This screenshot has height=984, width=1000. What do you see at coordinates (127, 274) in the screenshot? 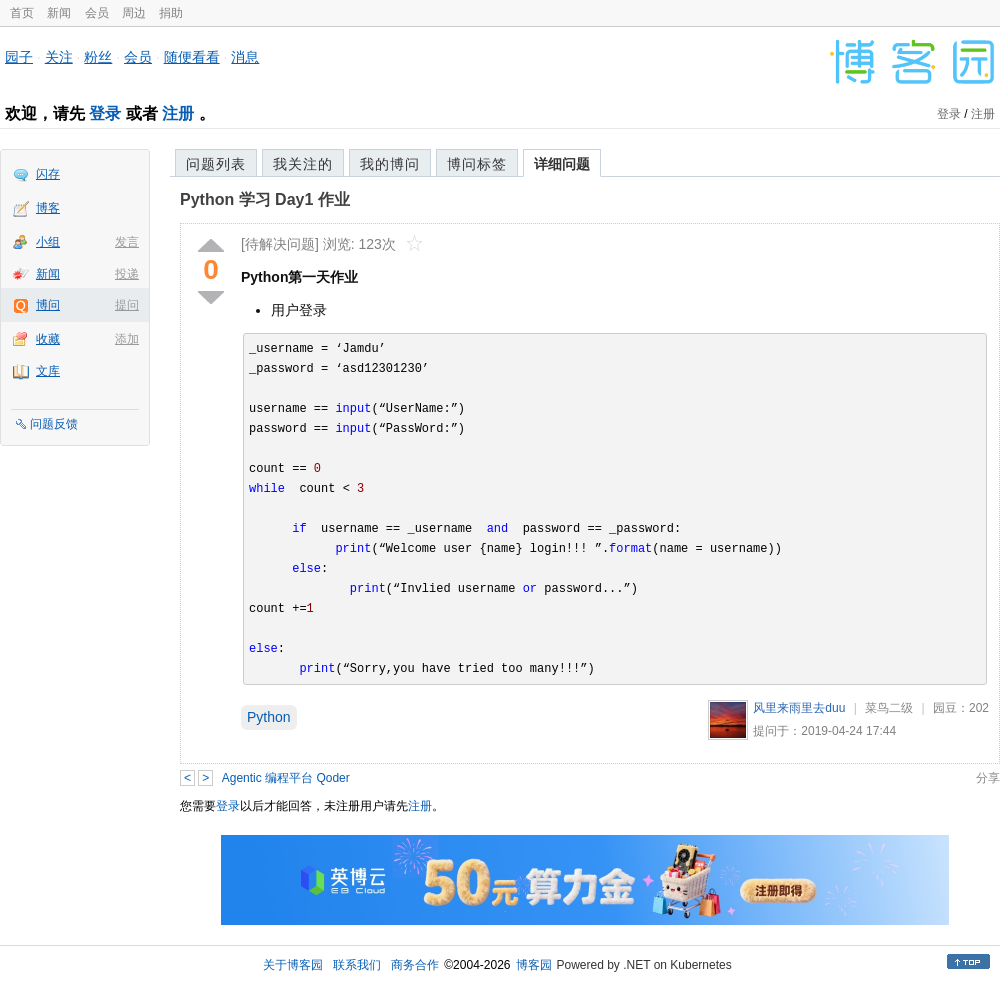
I see `投递` at bounding box center [127, 274].